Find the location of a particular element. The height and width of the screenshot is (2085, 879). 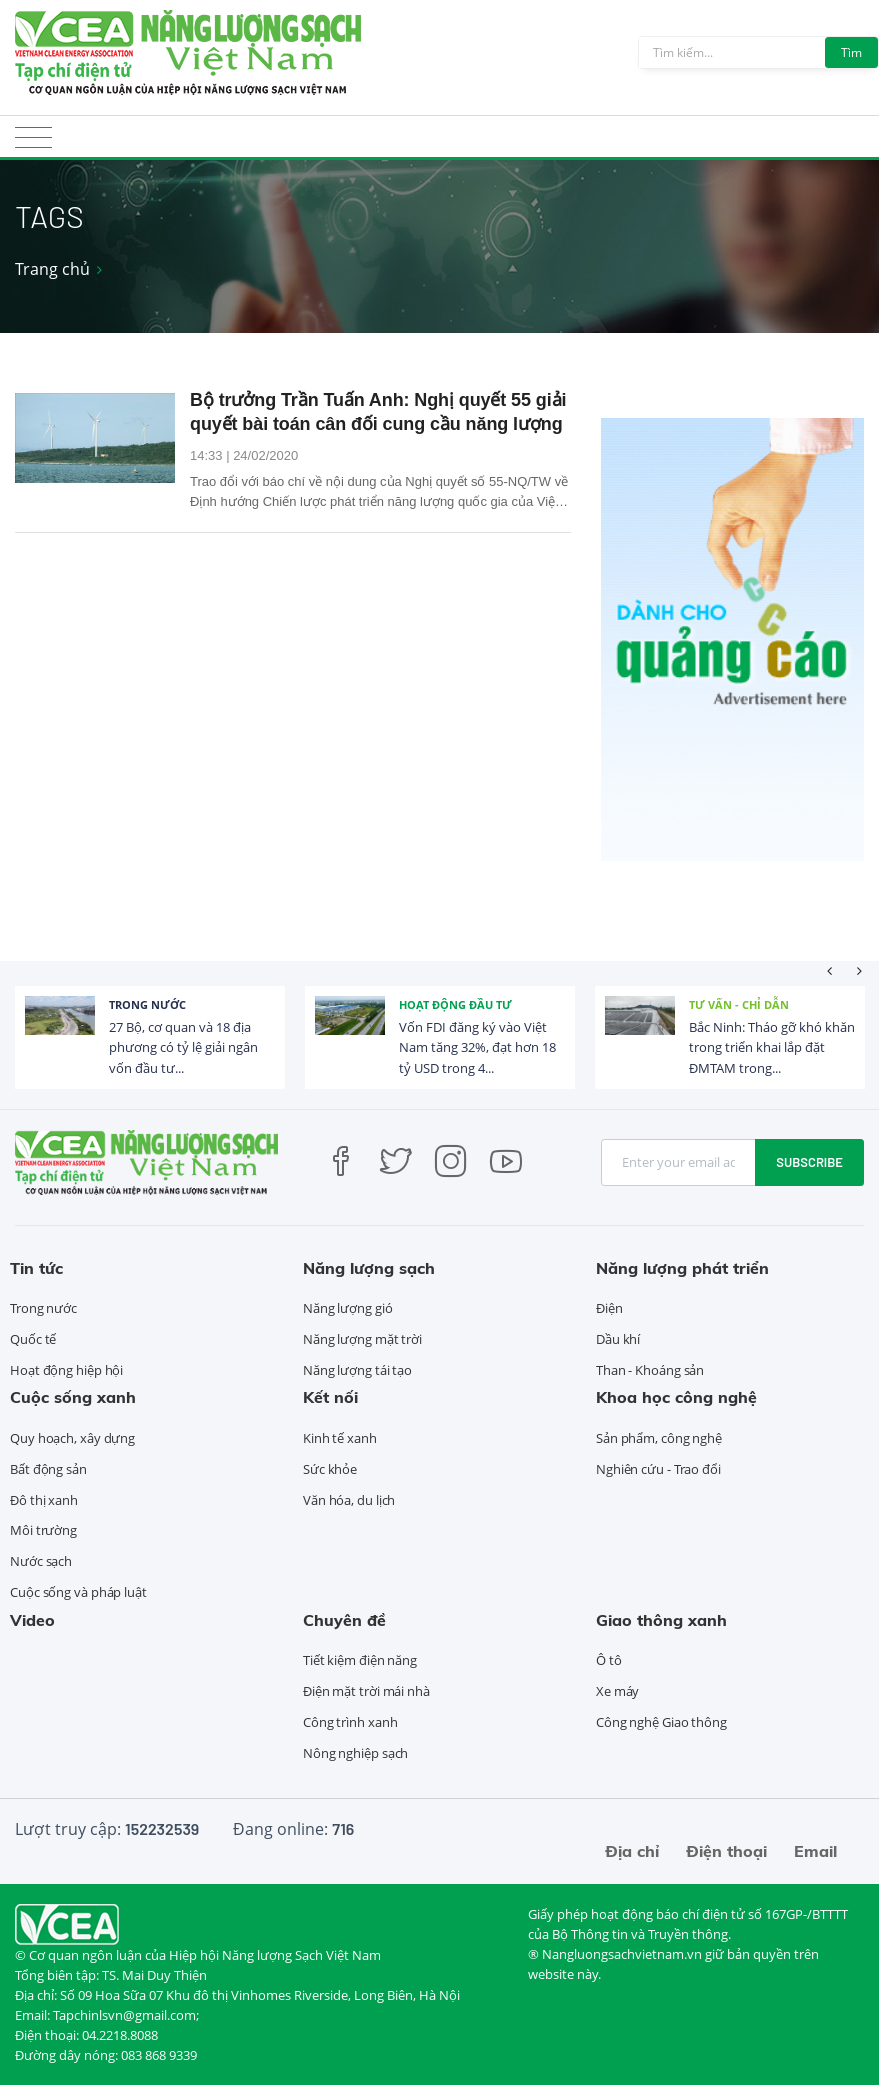

Kinh tế xanh is located at coordinates (340, 1438).